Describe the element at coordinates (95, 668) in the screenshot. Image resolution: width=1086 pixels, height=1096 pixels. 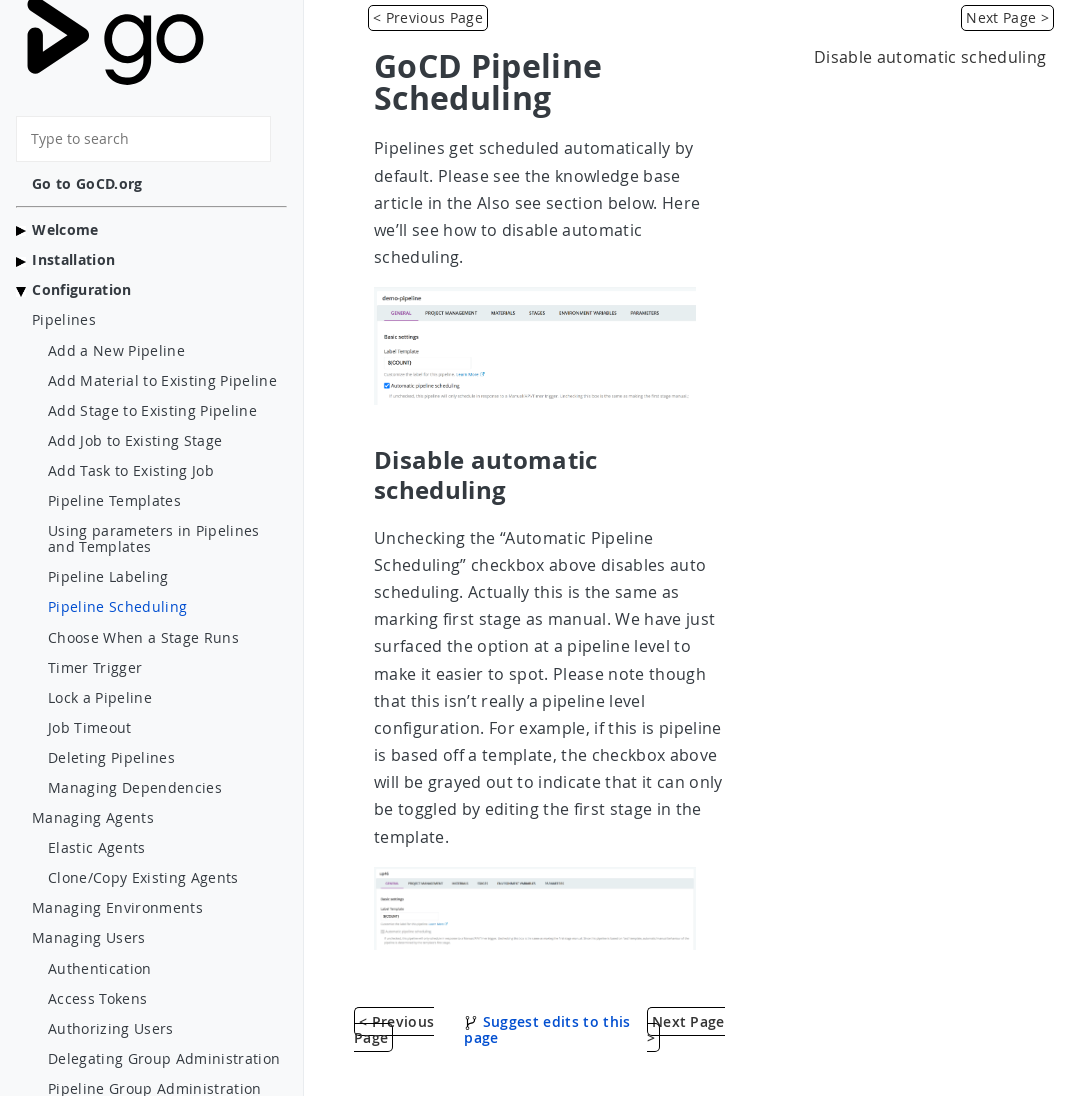
I see `Timer Trigger` at that location.